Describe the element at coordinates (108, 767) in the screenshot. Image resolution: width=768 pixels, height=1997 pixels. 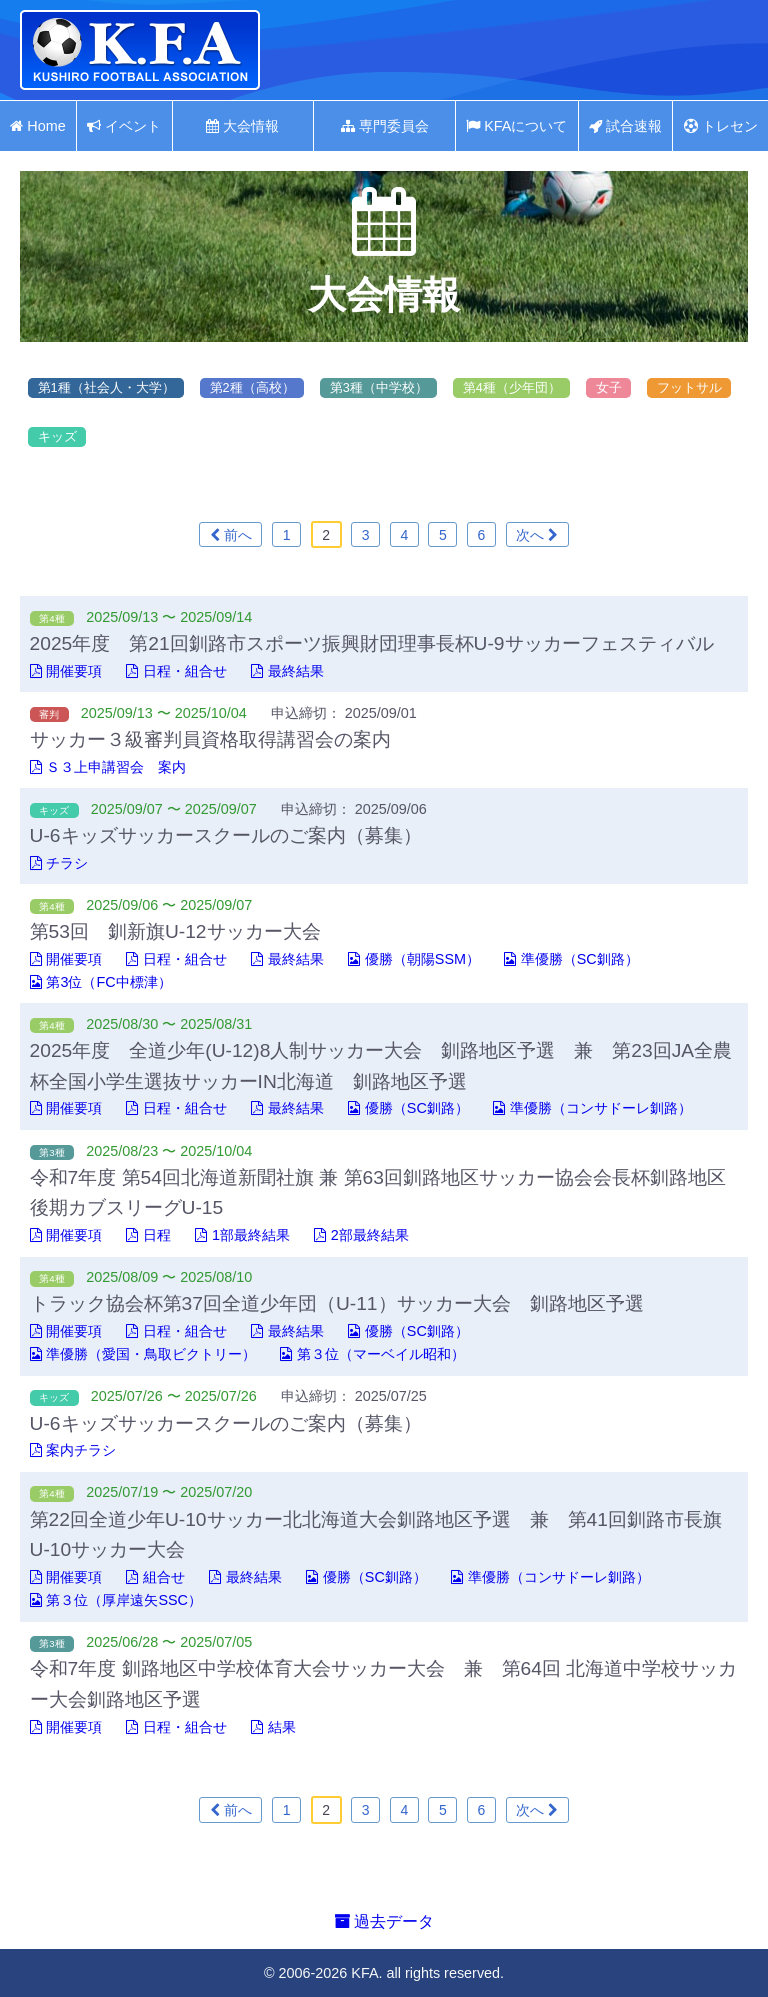
I see `Ｓ３上申講習会 案内` at that location.